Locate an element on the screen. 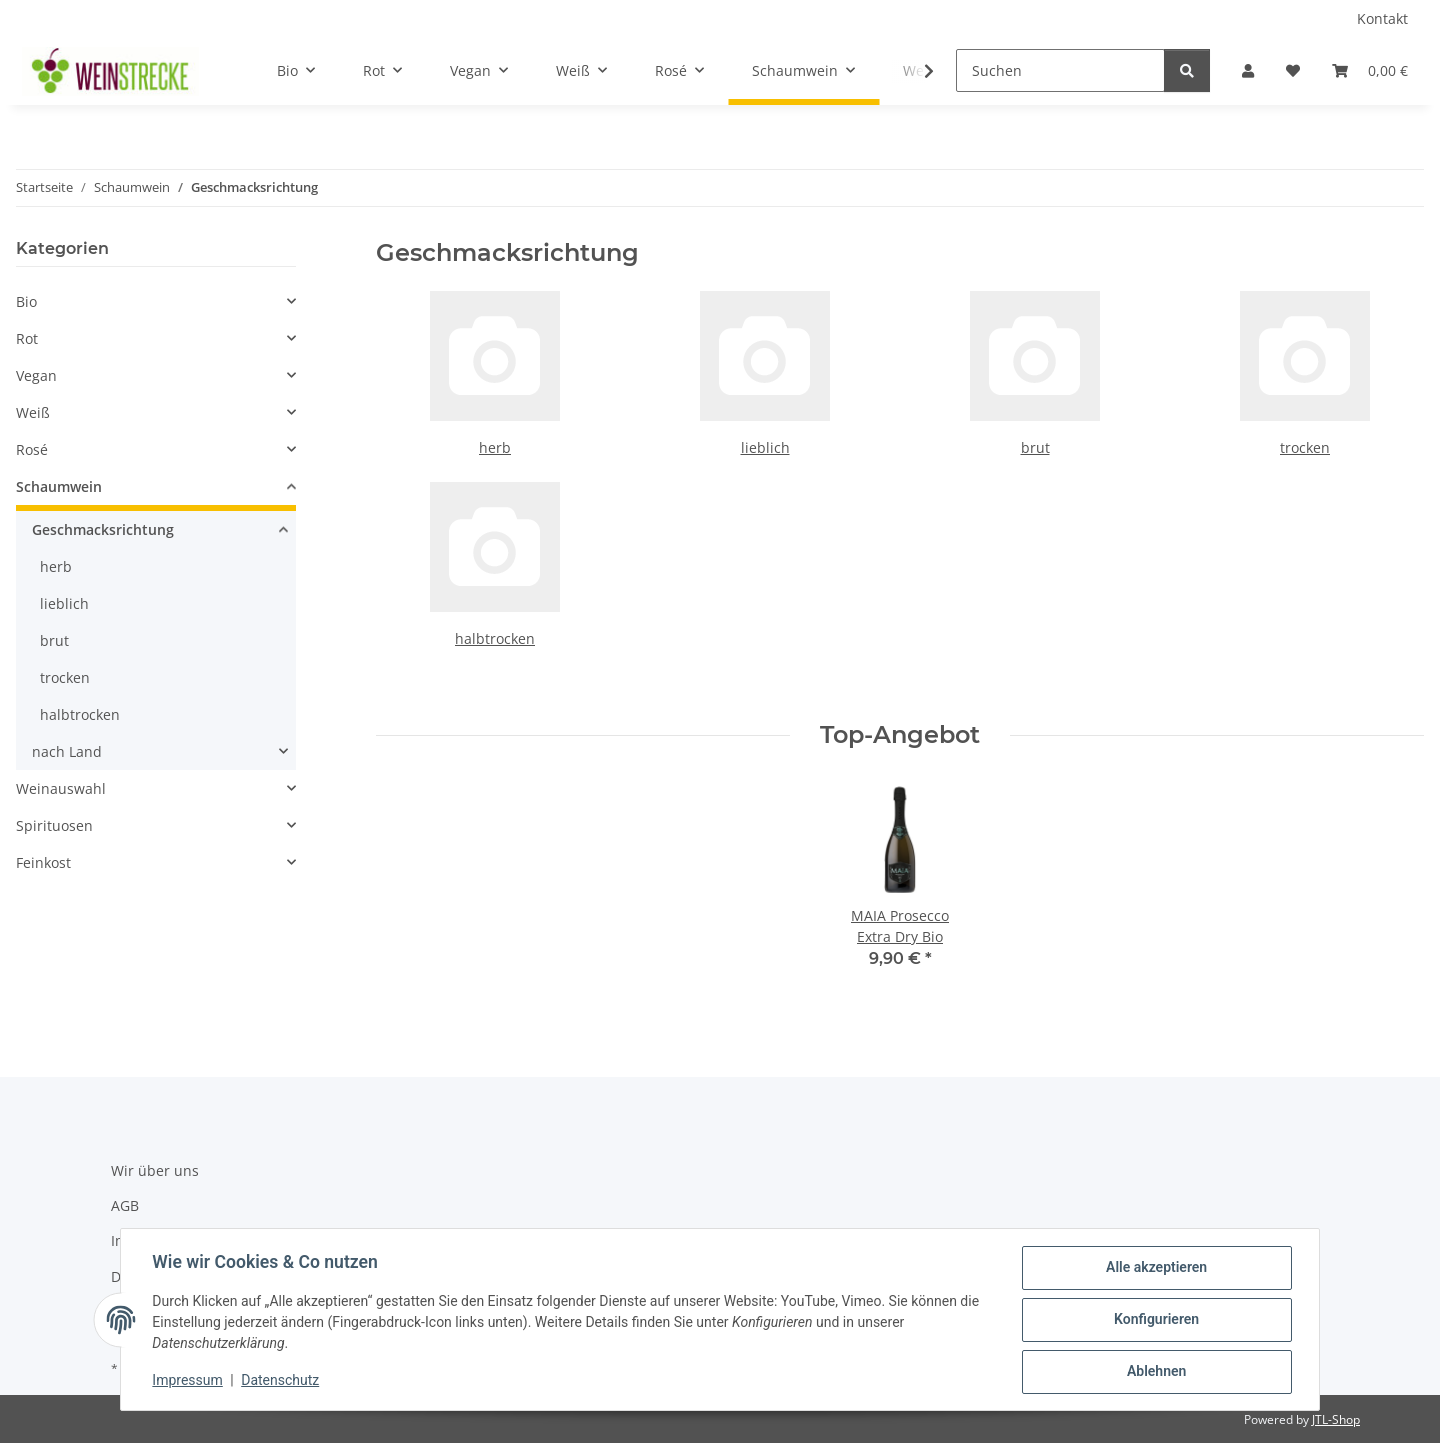 This screenshot has height=1443, width=1440. Geschmacksrichtung is located at coordinates (103, 529).